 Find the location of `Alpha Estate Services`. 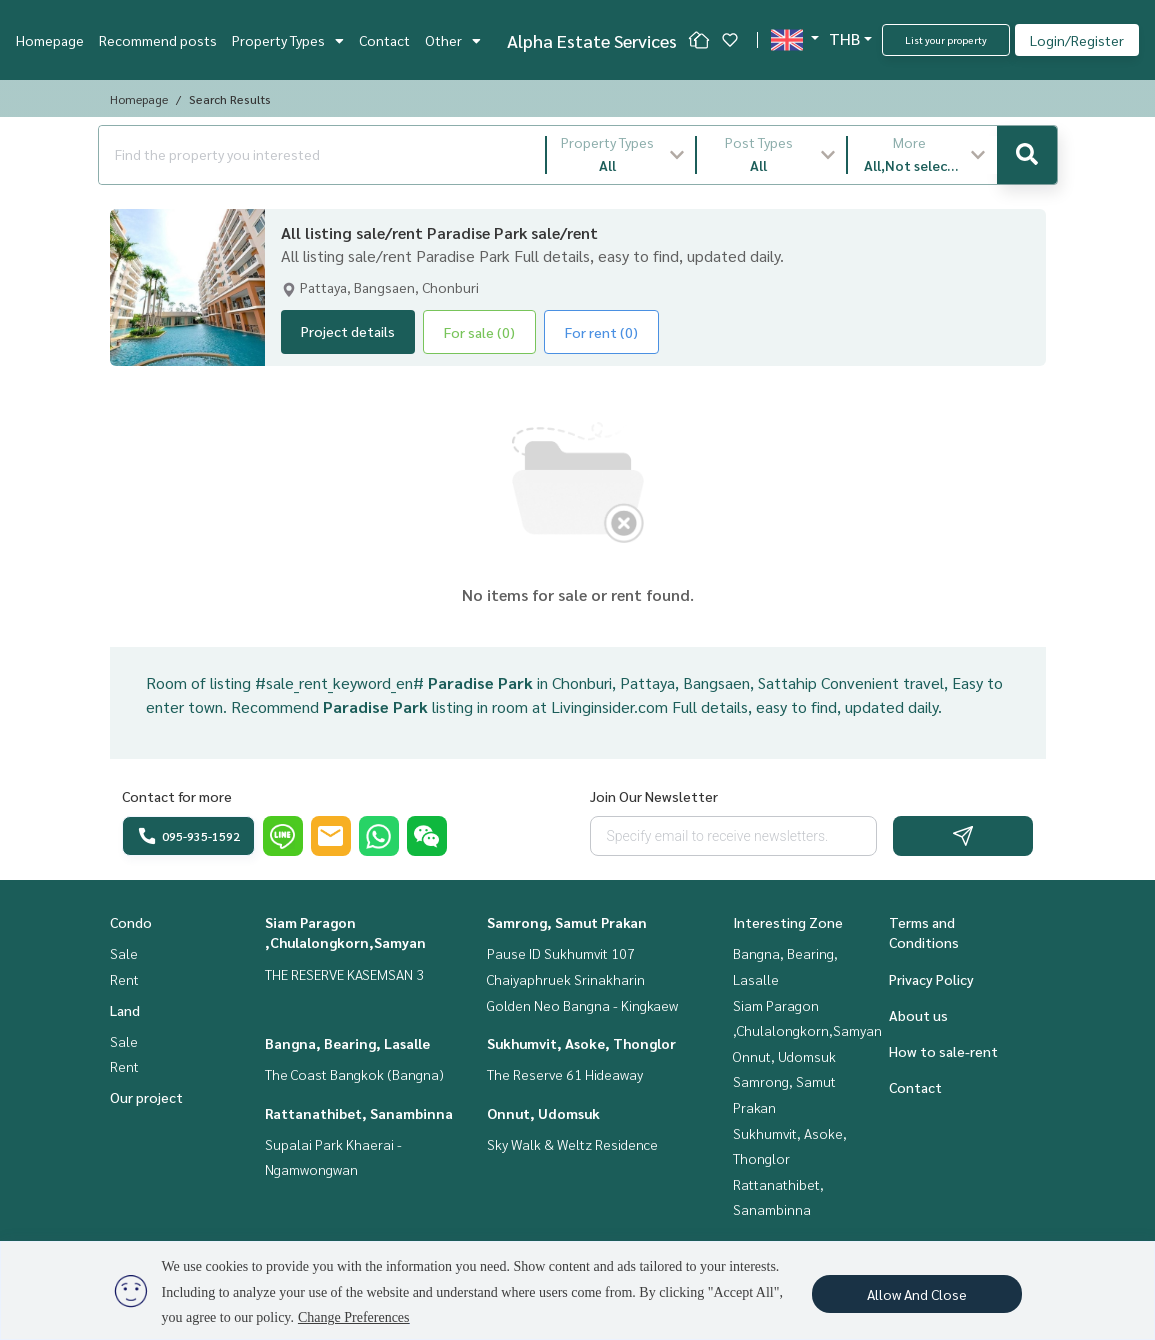

Alpha Estate Services is located at coordinates (592, 40).